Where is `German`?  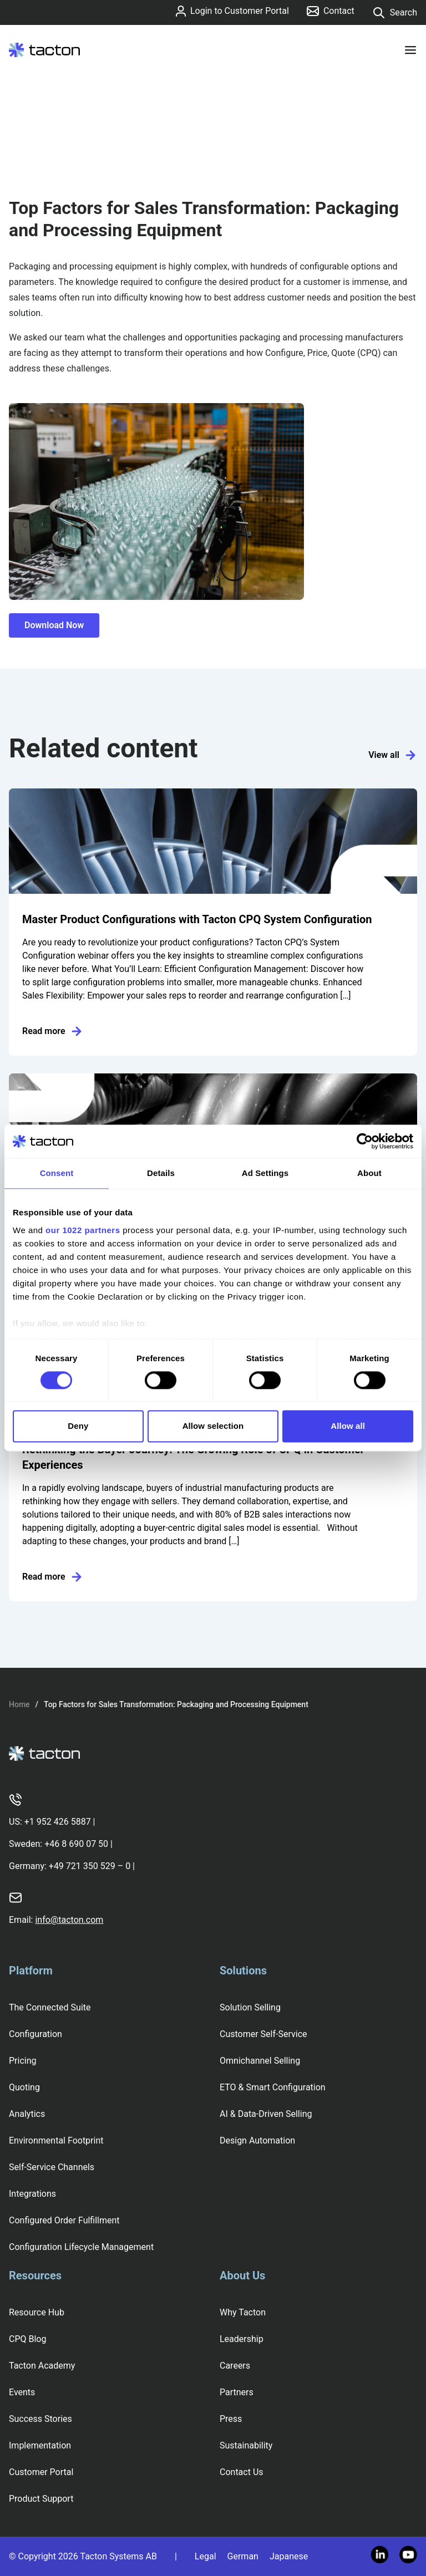 German is located at coordinates (242, 2556).